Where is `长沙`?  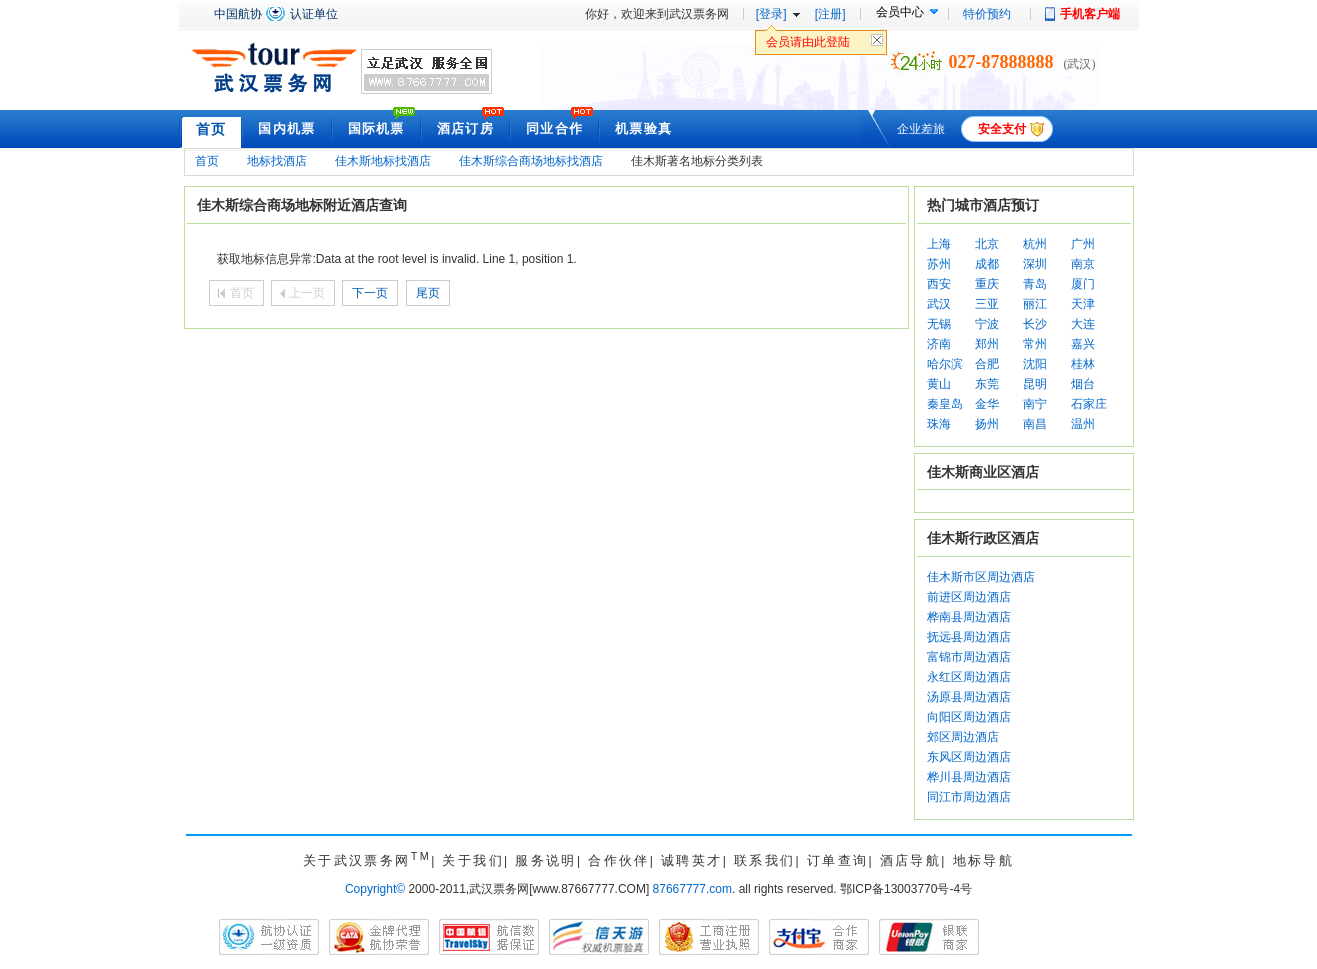
长沙 is located at coordinates (1035, 324).